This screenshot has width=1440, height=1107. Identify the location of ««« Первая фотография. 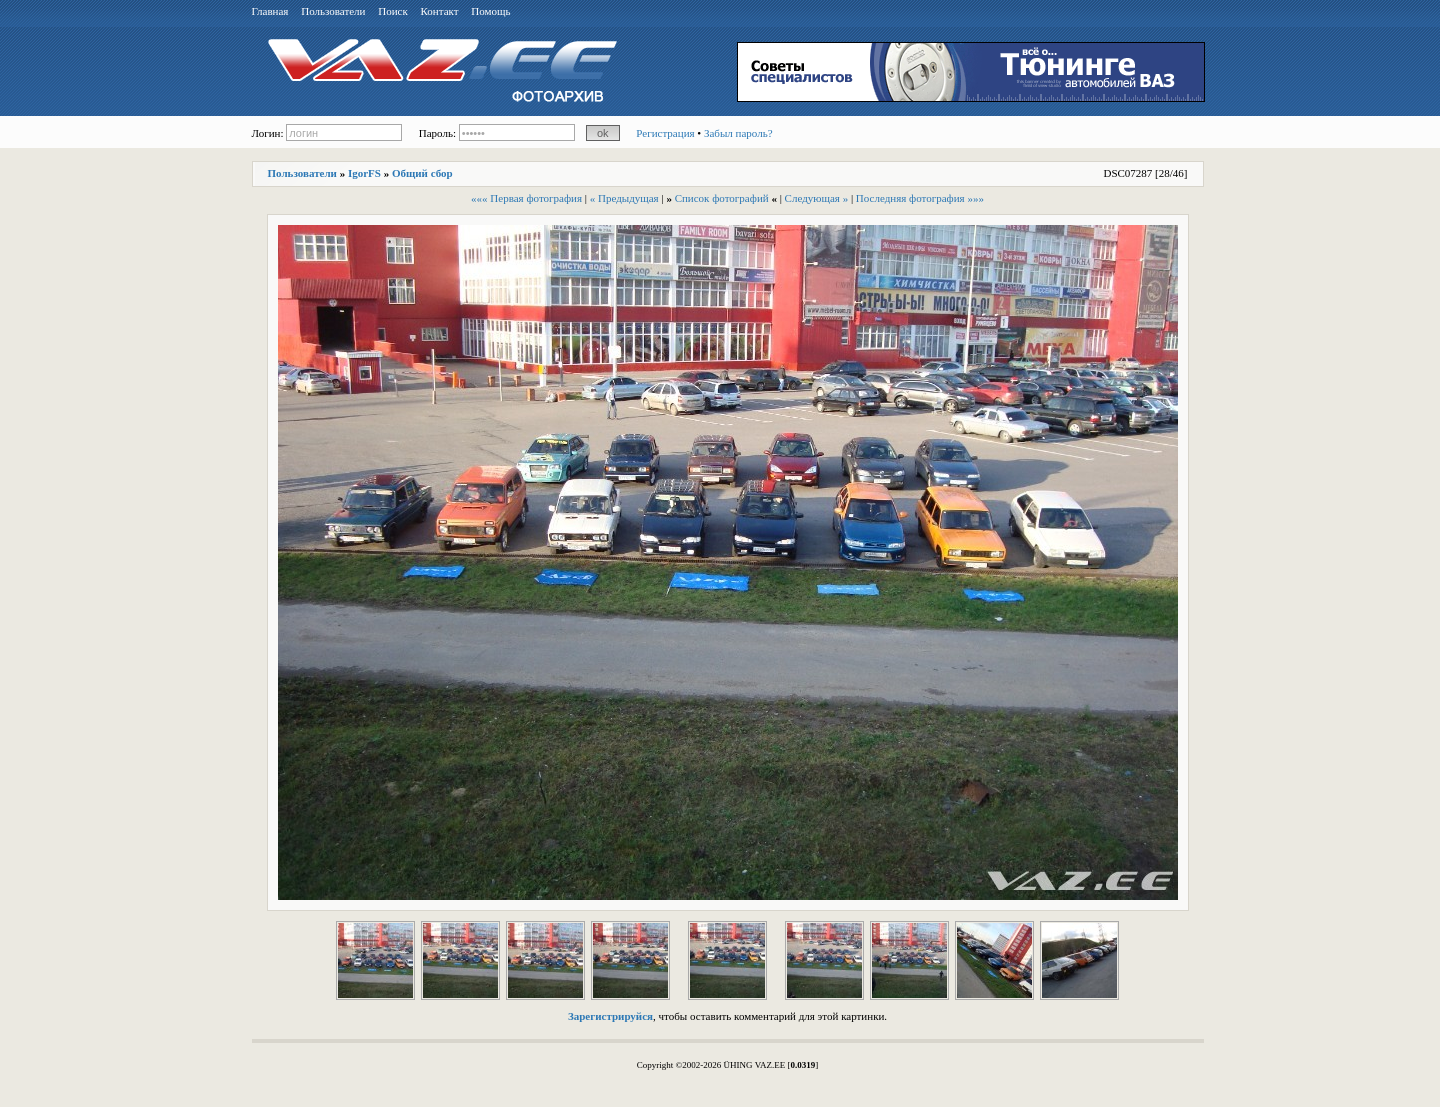
(526, 198).